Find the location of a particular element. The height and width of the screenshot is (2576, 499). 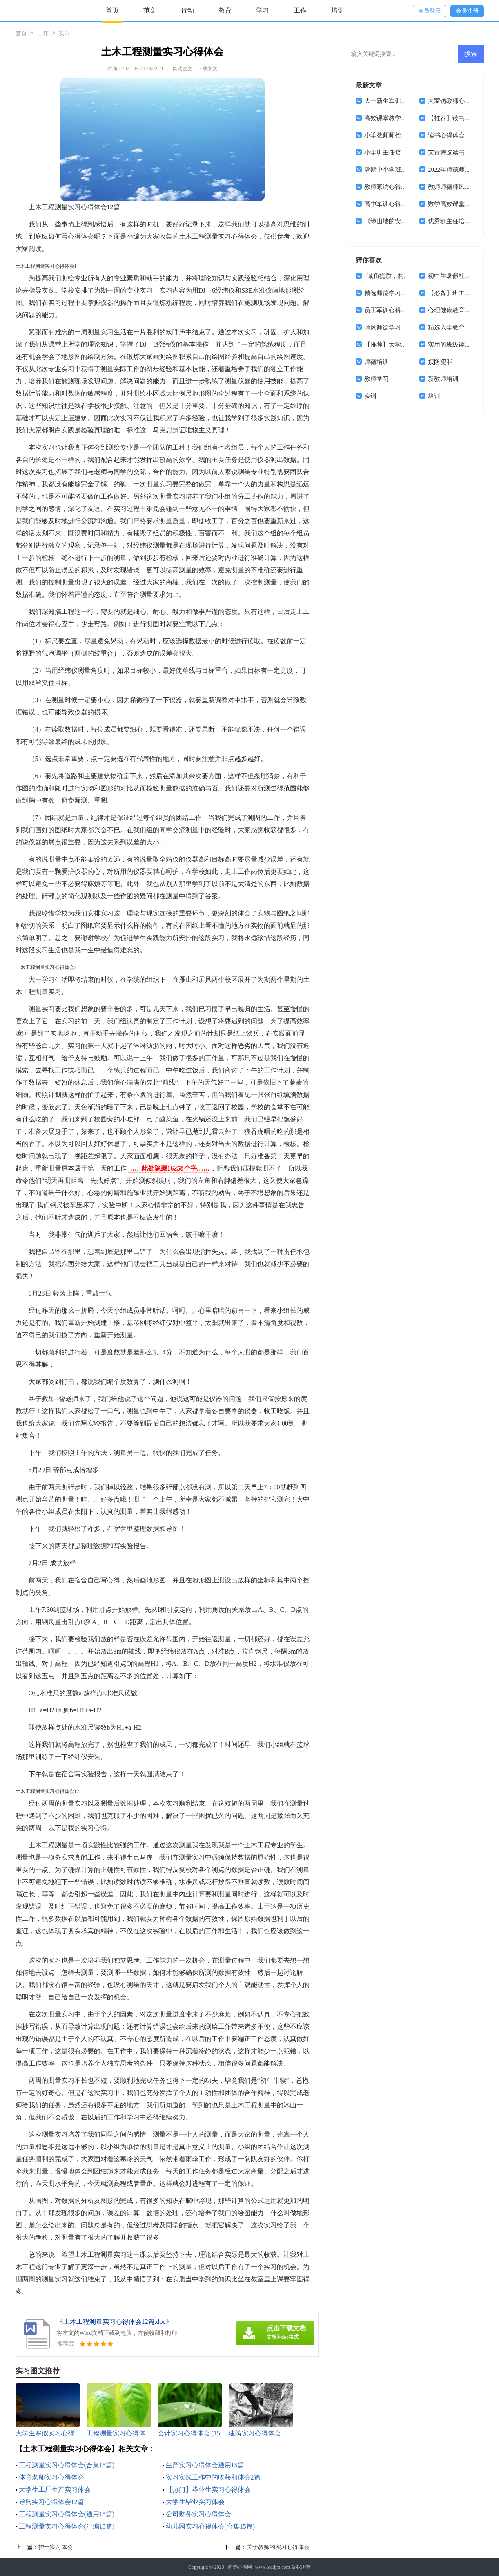

大一新生军训心得体会 is located at coordinates (394, 101).